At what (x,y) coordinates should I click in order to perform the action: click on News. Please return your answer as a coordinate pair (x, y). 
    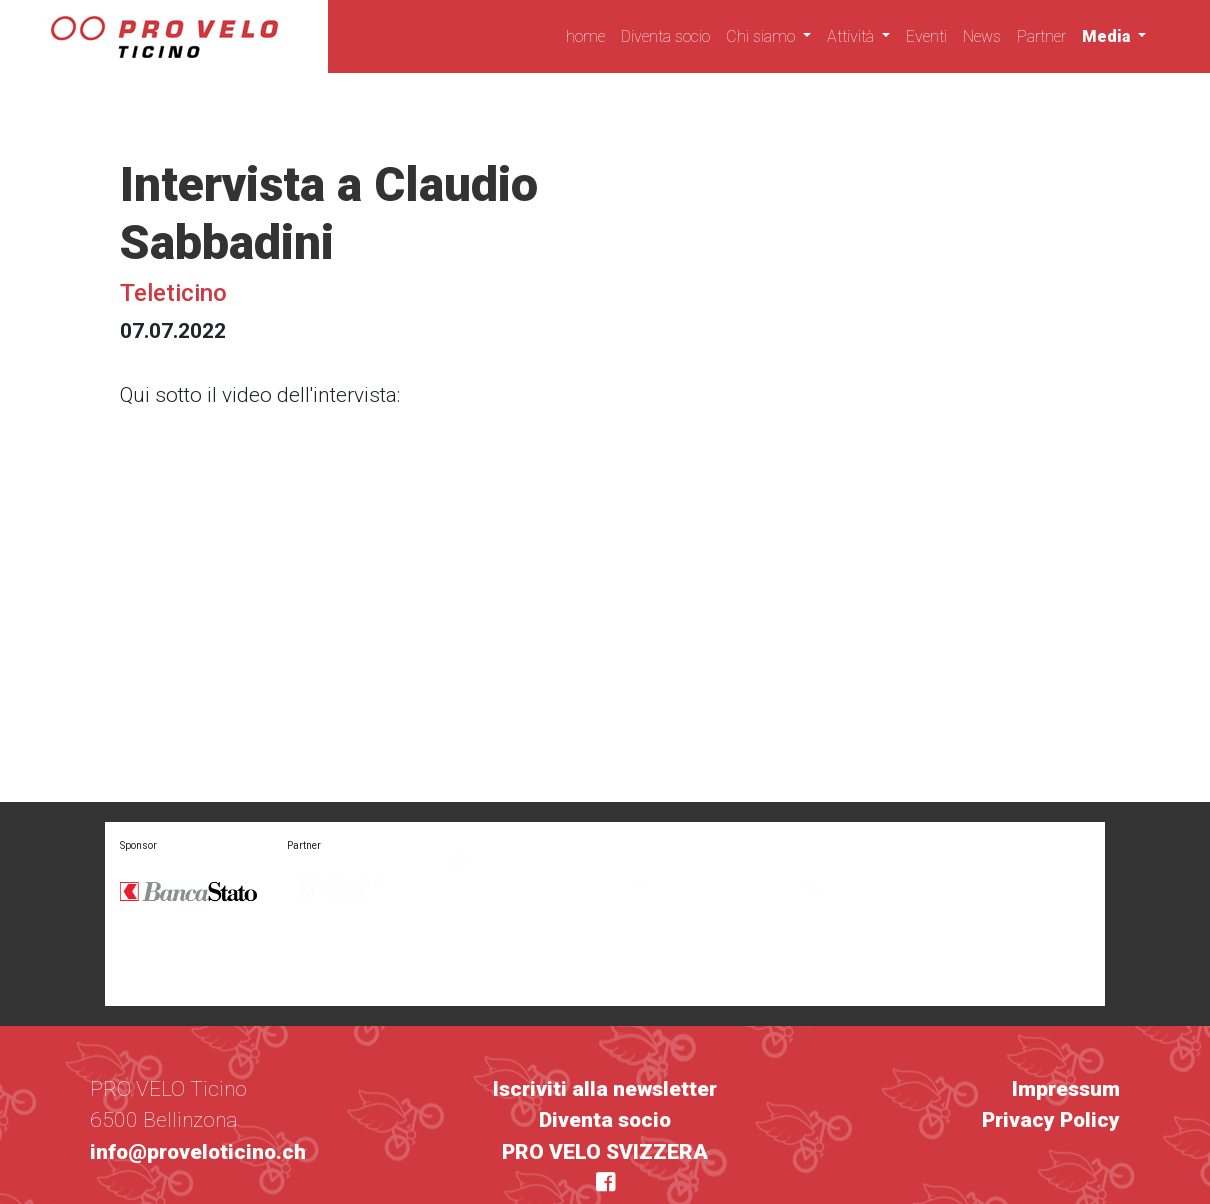
    Looking at the image, I should click on (982, 36).